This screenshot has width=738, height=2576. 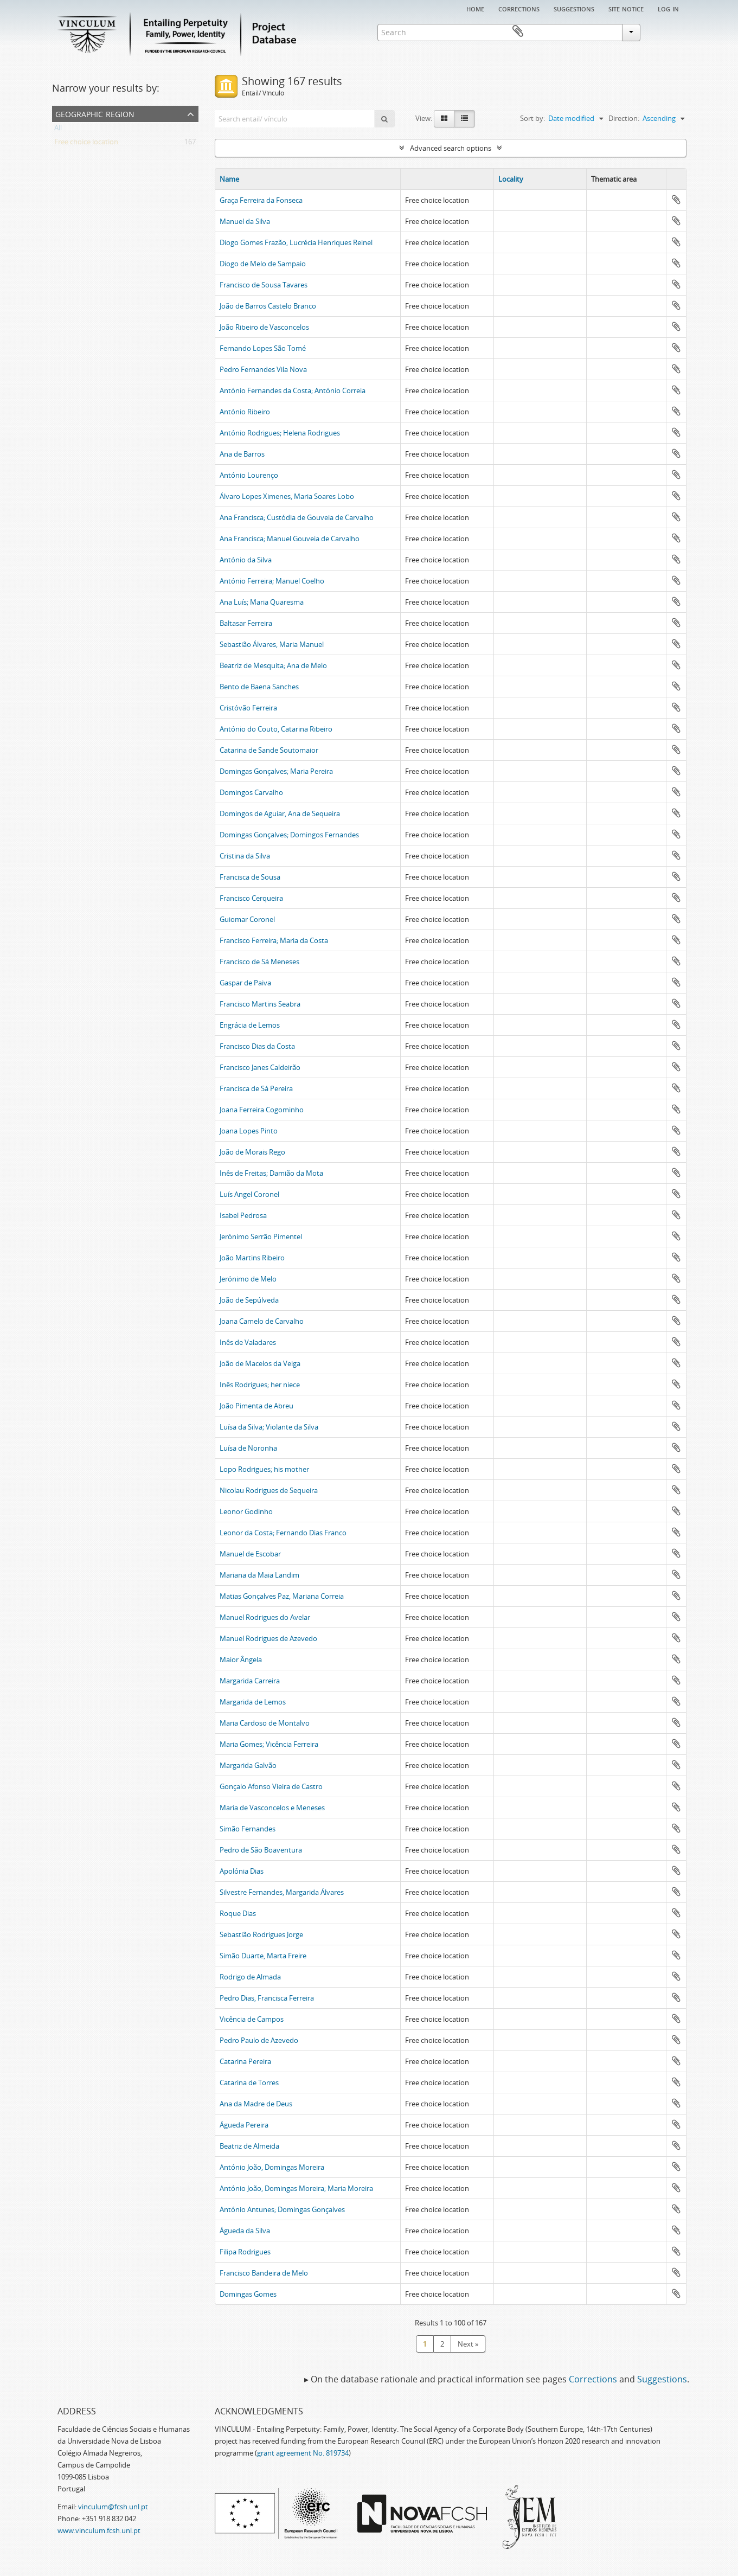 I want to click on Maria Gomes; Vicência Ferreira, so click(x=269, y=1744).